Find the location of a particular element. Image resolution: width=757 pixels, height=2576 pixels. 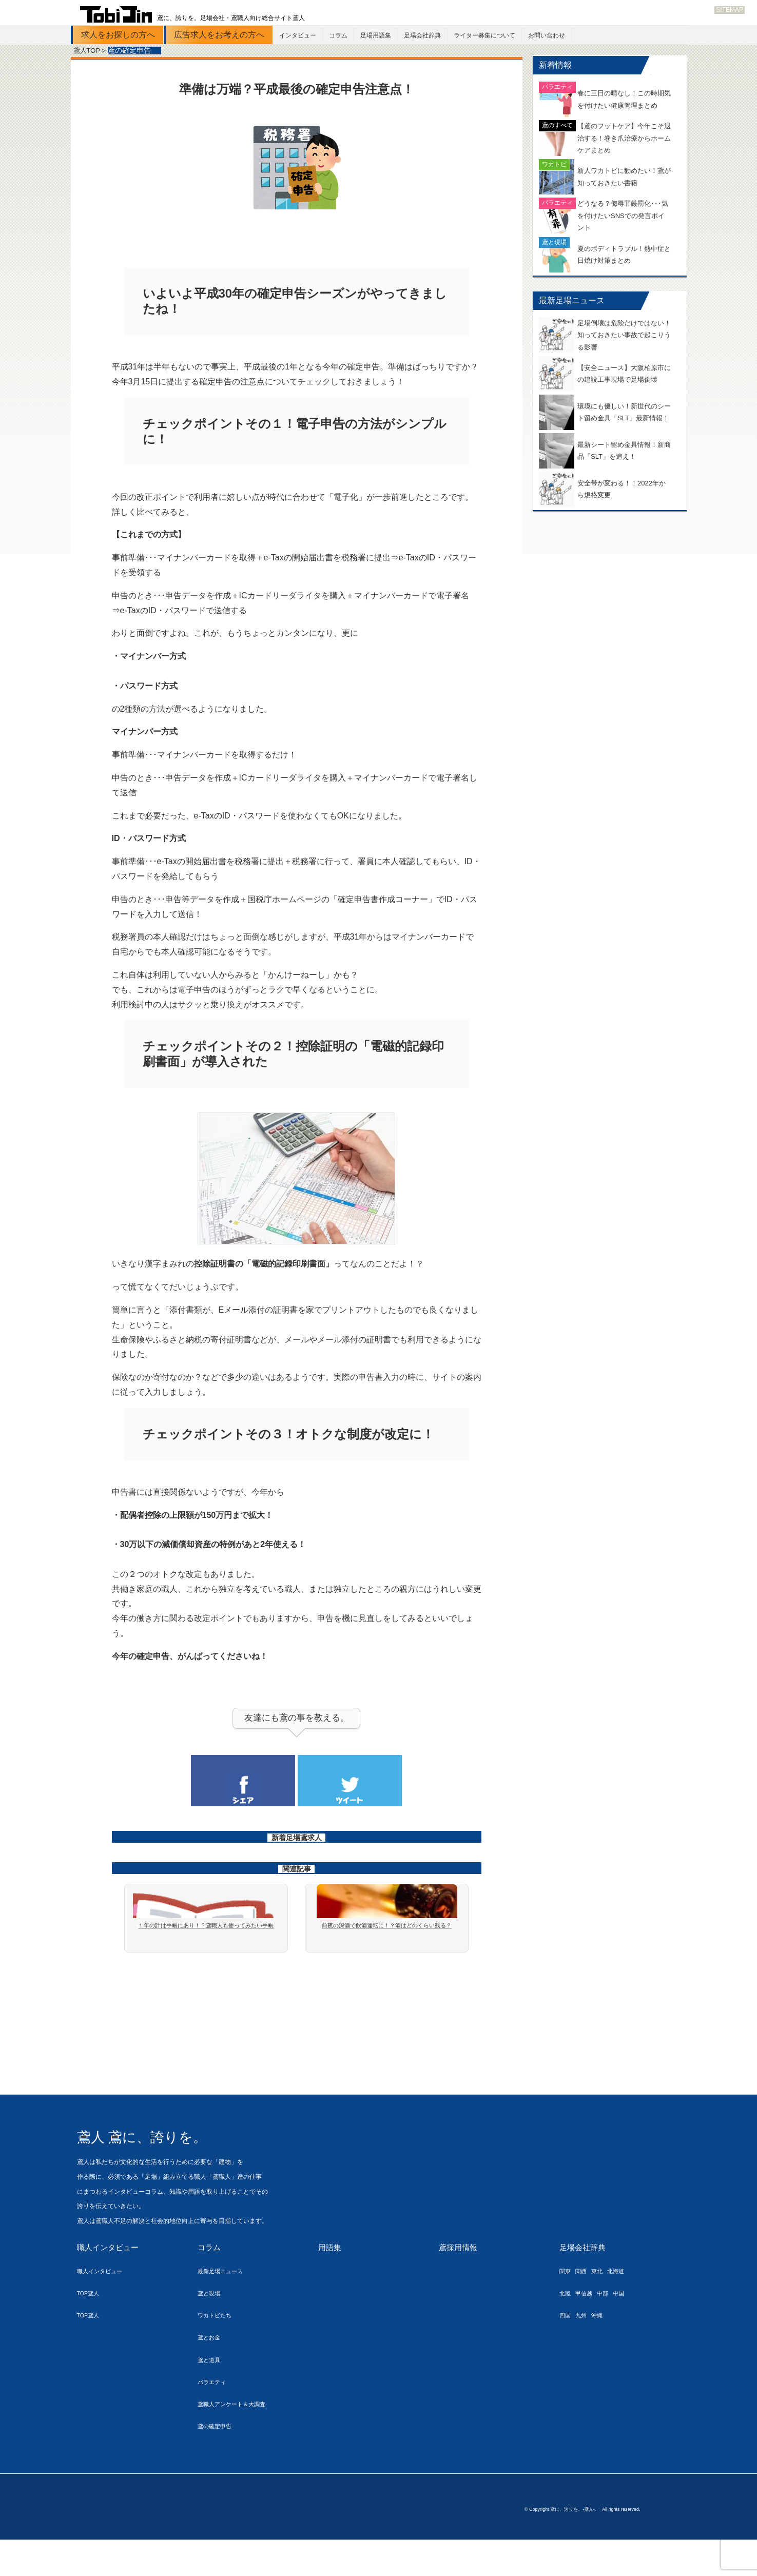

お問い合わせ is located at coordinates (546, 35).